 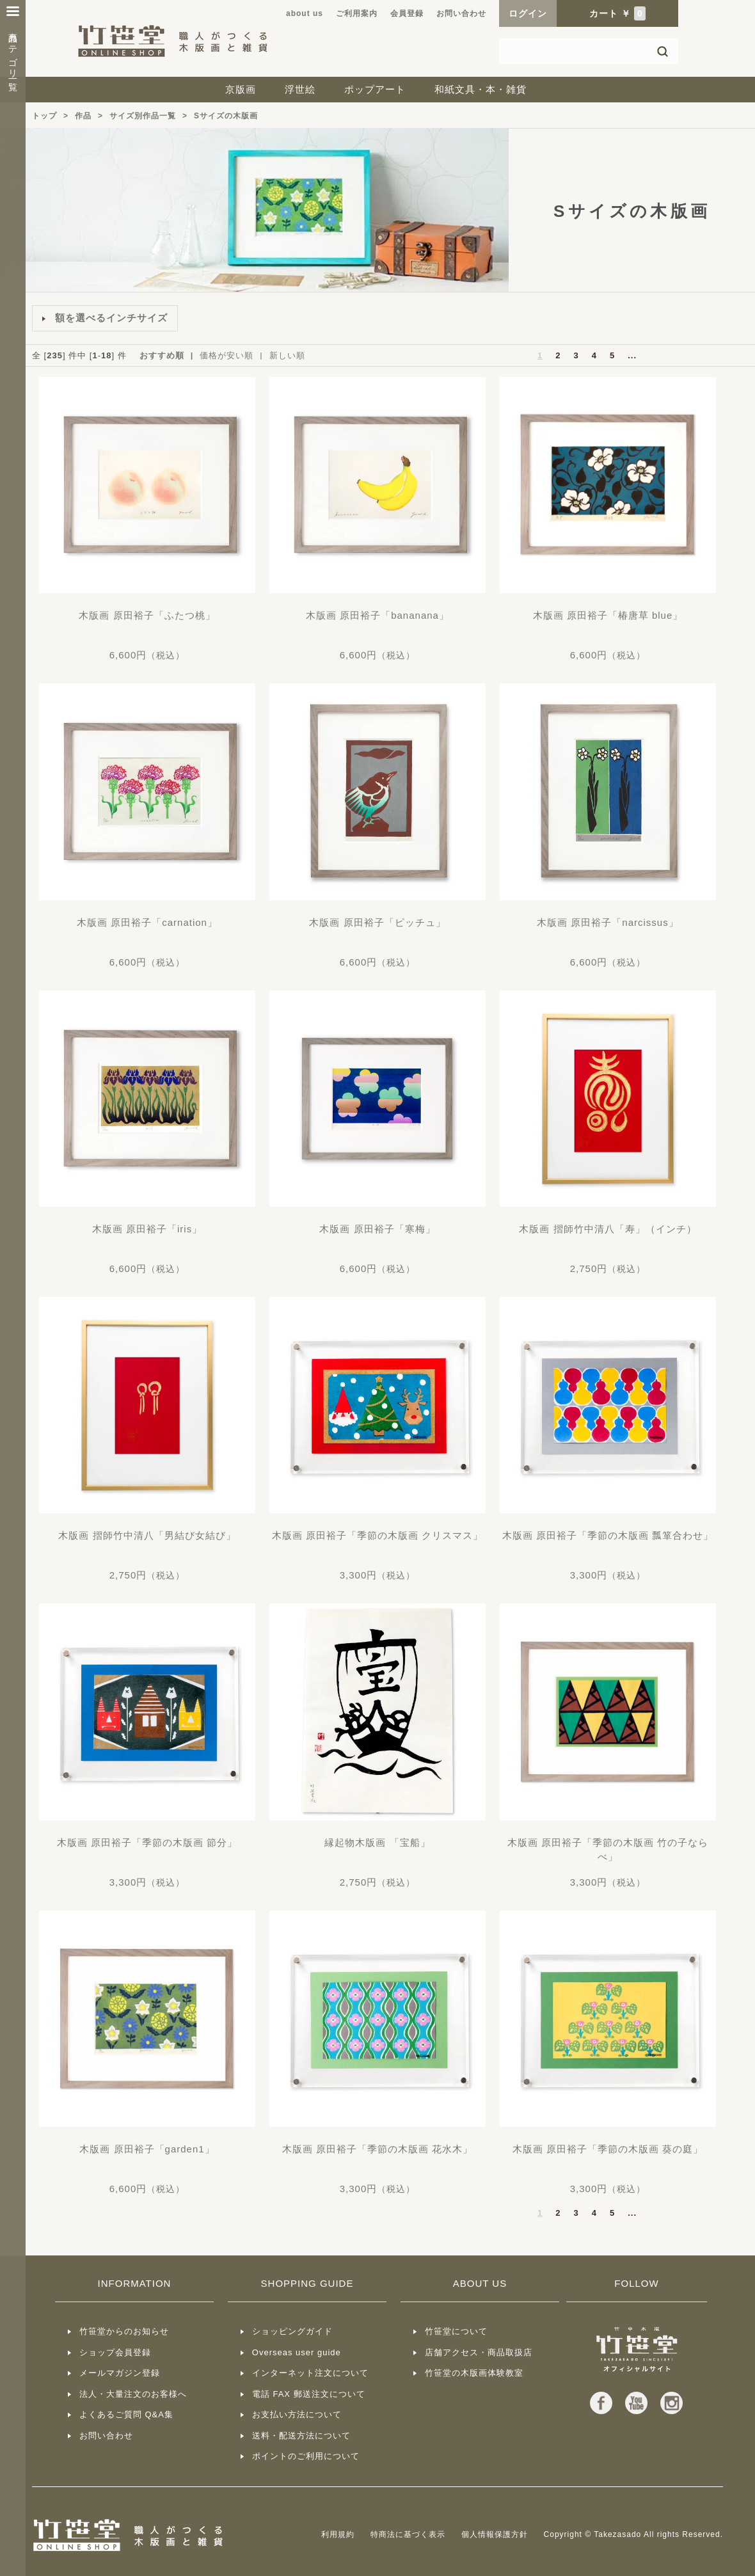 I want to click on メールマガジン登録, so click(x=119, y=2373).